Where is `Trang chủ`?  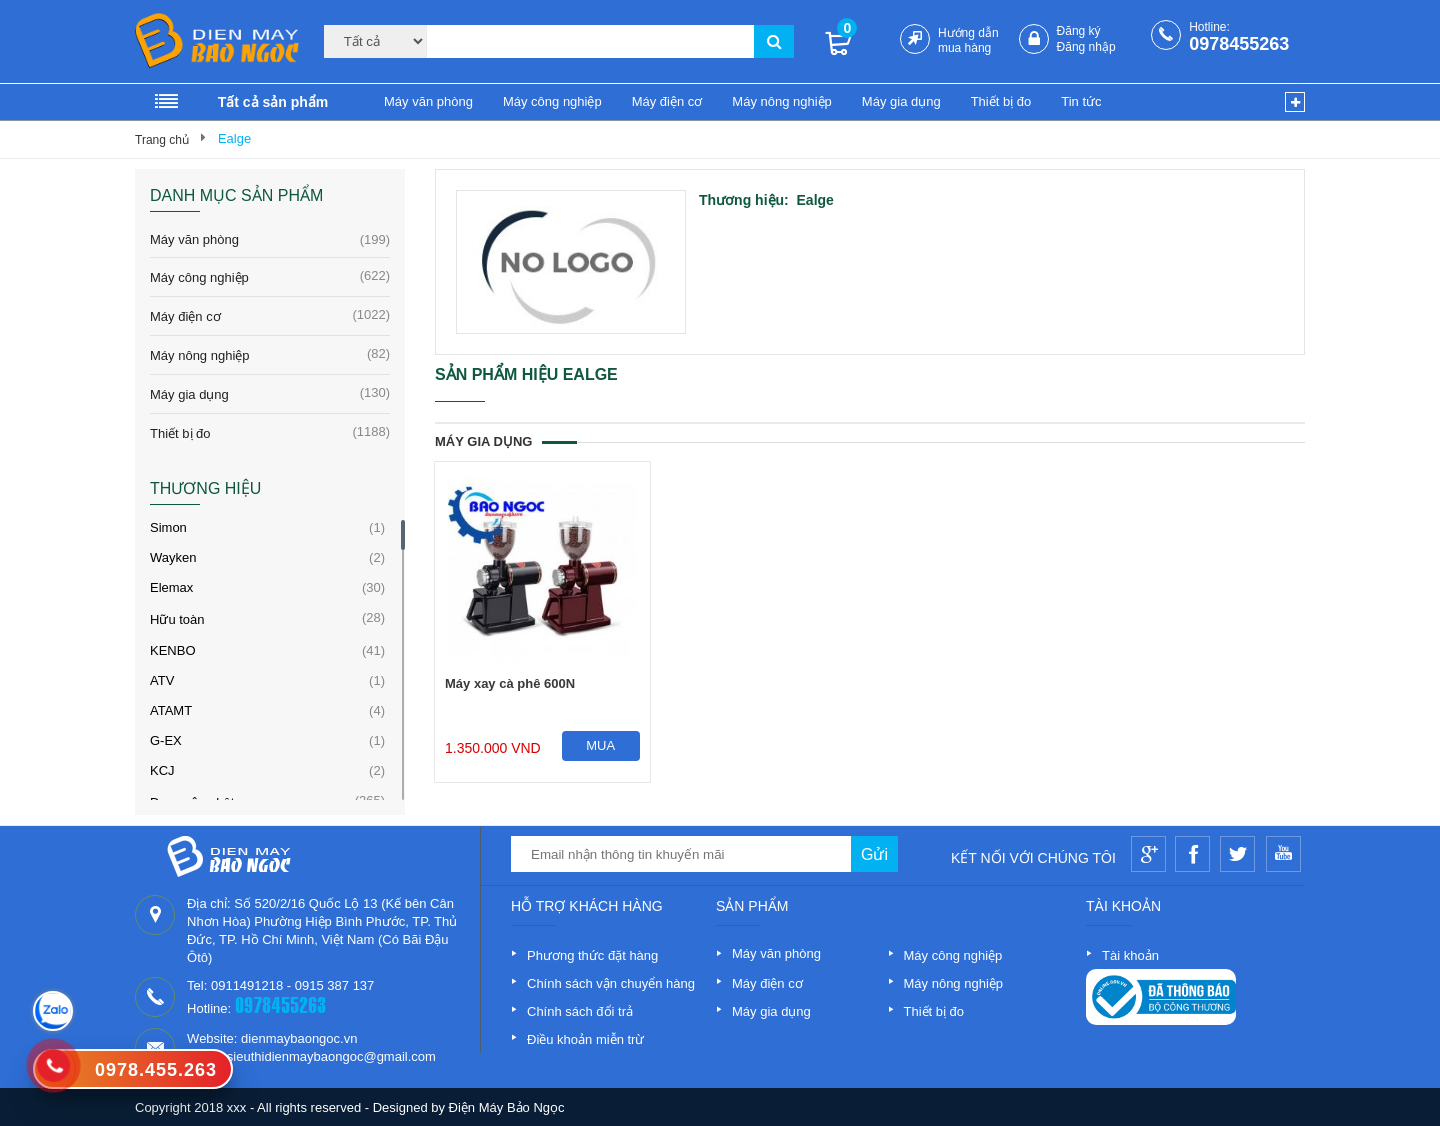
Trang chủ is located at coordinates (162, 140).